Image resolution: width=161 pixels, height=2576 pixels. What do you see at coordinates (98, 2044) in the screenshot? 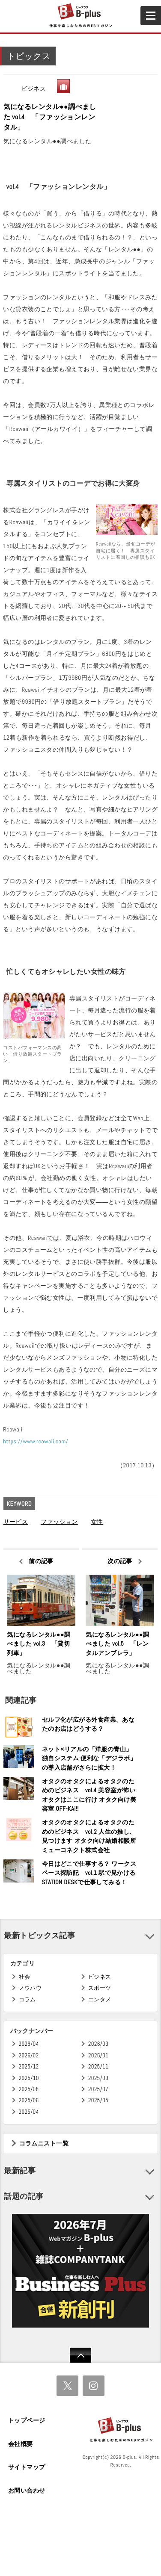
I see `2026/03` at bounding box center [98, 2044].